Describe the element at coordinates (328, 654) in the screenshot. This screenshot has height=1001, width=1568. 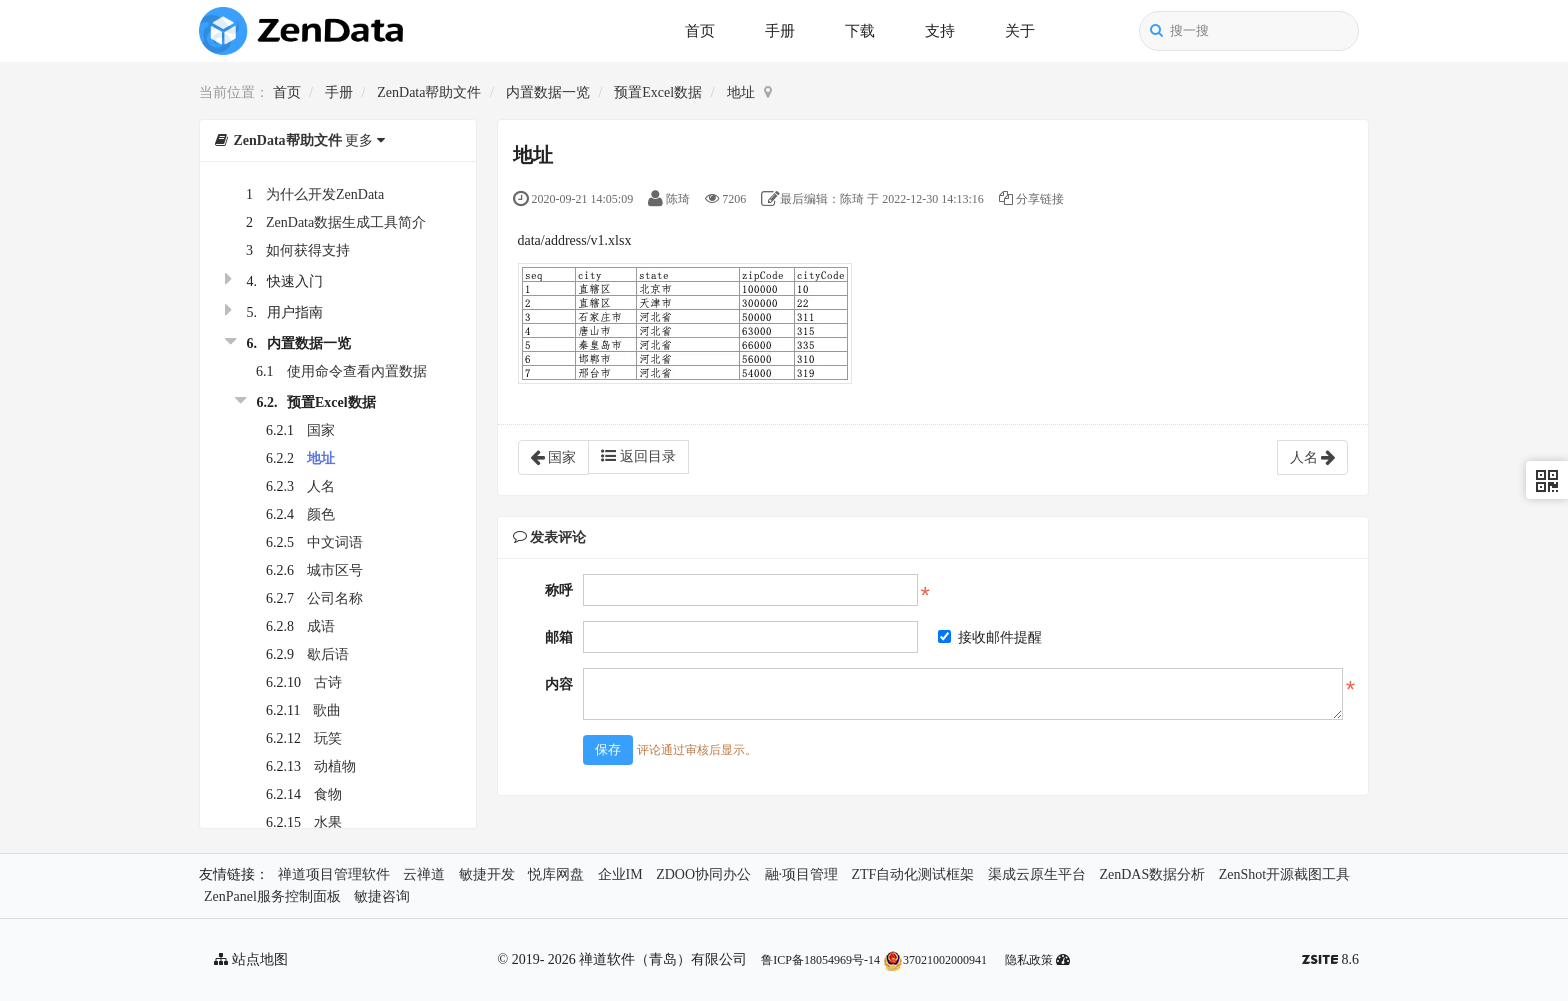
I see `歇后语` at that location.